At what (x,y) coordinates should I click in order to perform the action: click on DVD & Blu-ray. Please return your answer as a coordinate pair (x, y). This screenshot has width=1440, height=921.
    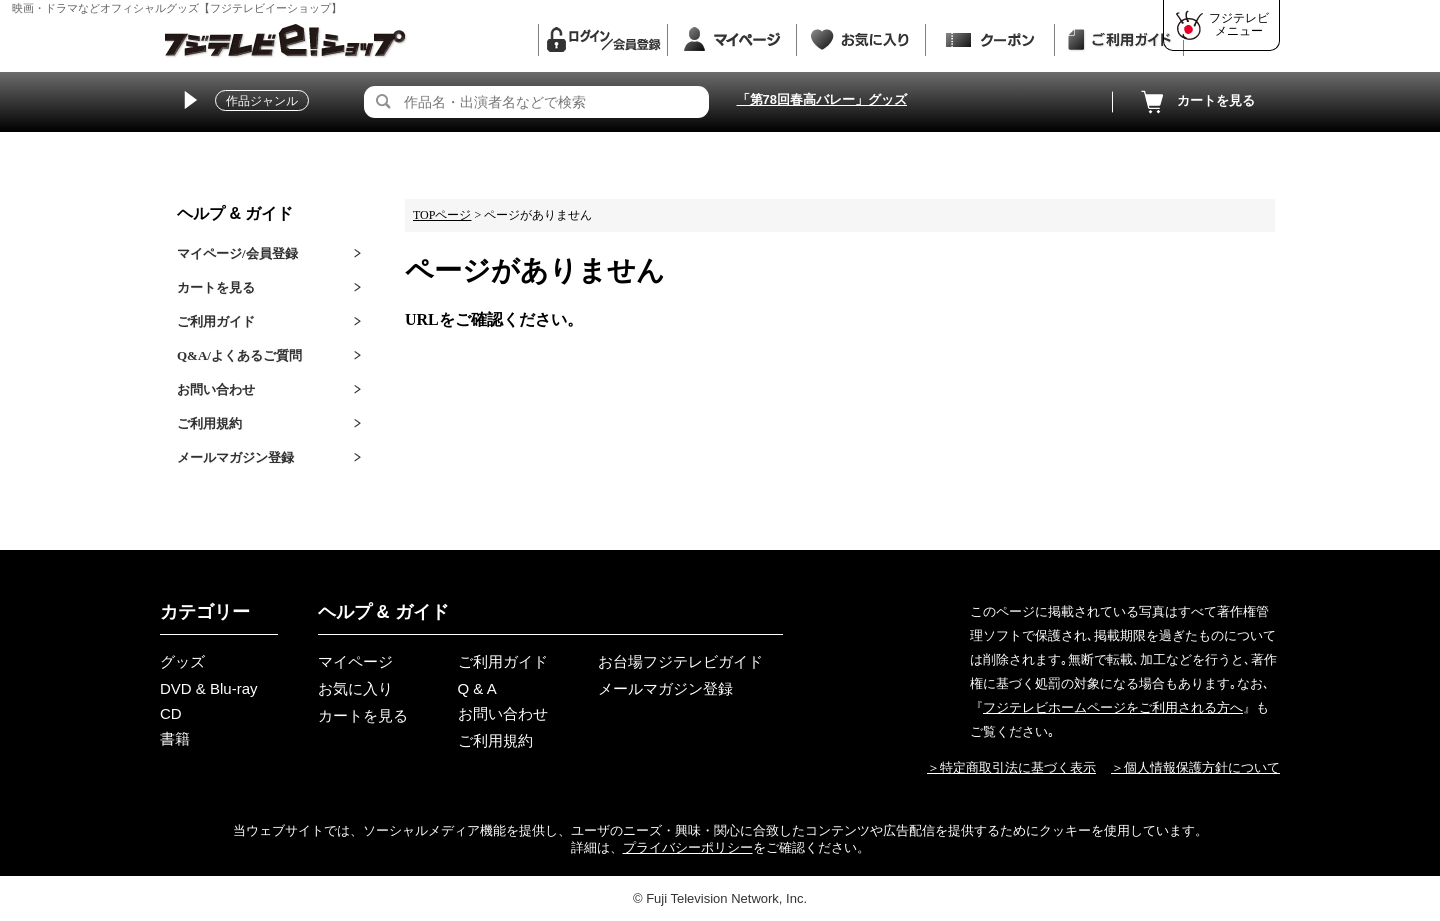
    Looking at the image, I should click on (209, 688).